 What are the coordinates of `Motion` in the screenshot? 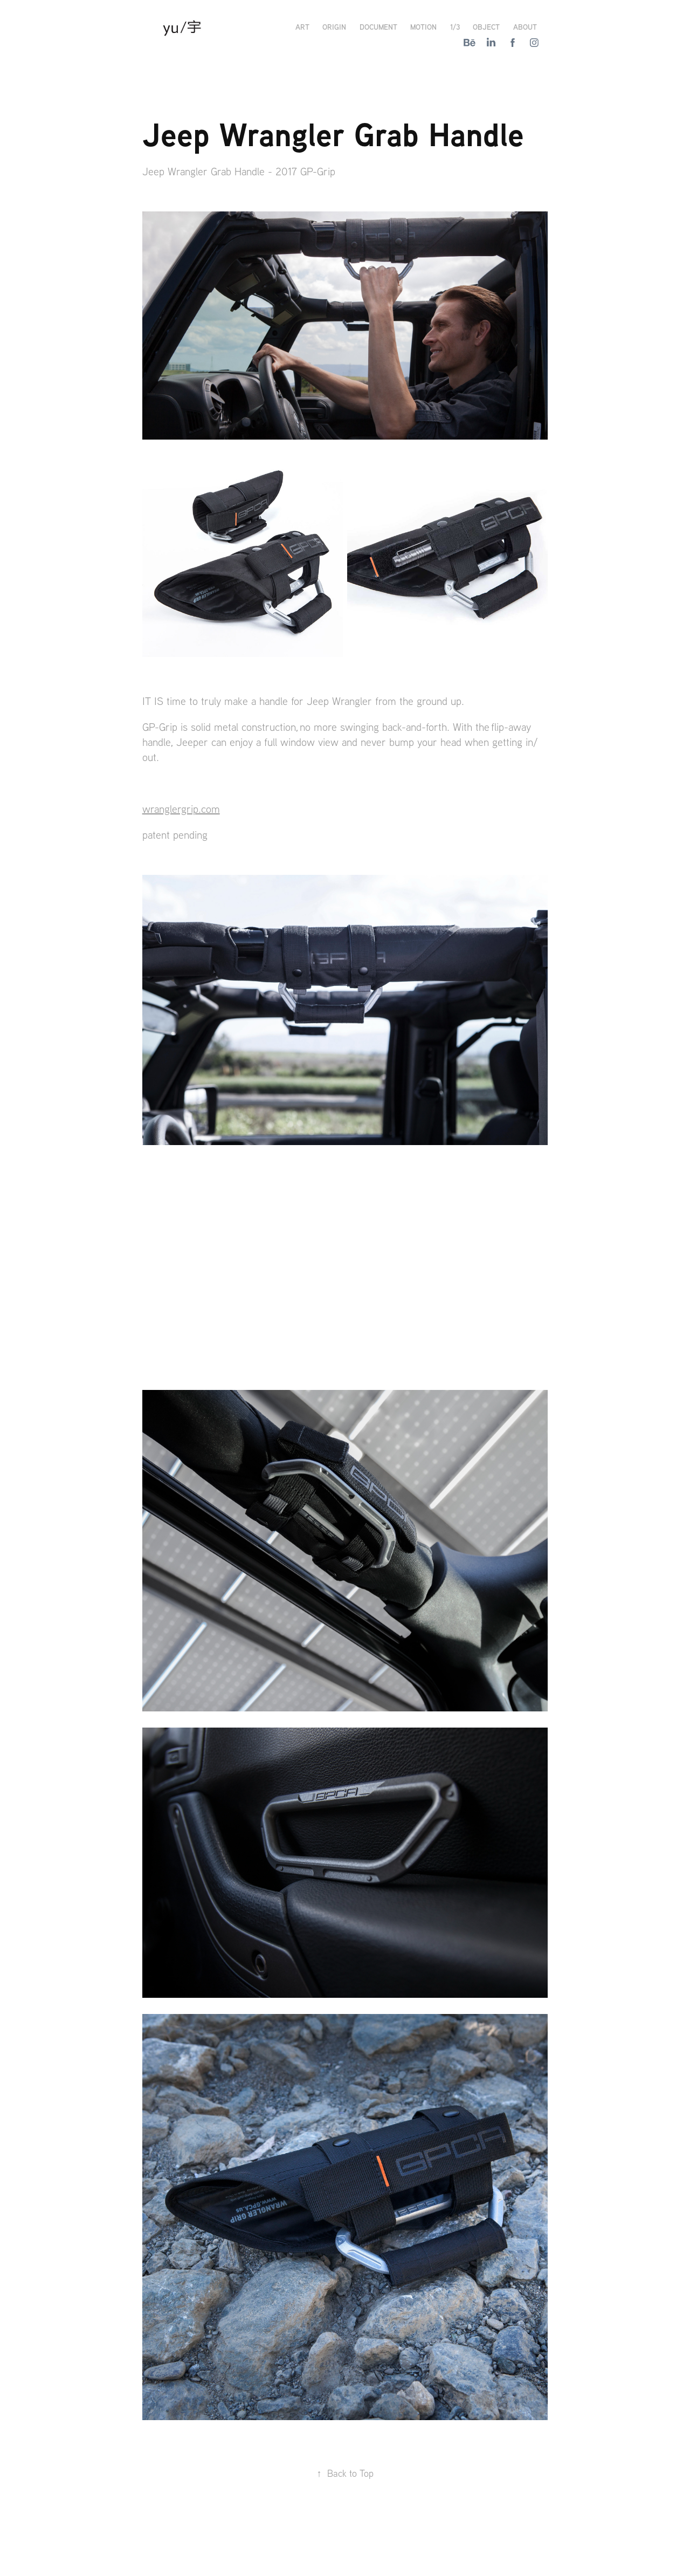 It's located at (423, 27).